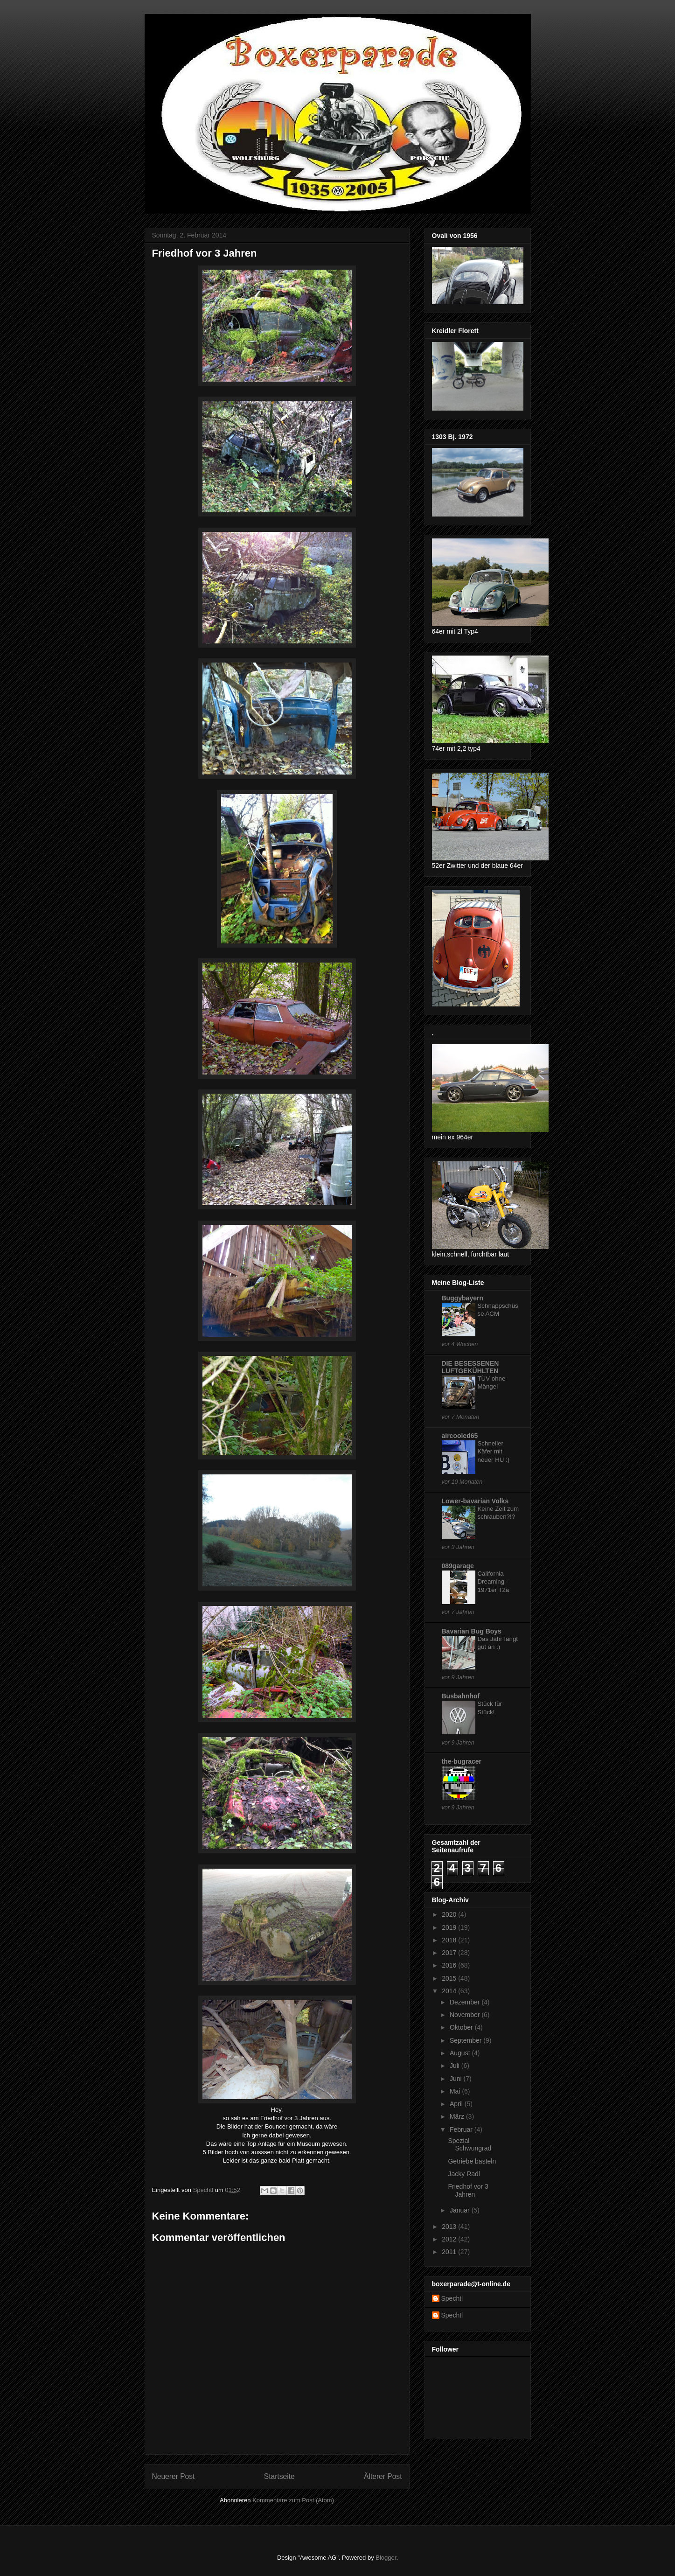  Describe the element at coordinates (450, 1927) in the screenshot. I see `2019` at that location.